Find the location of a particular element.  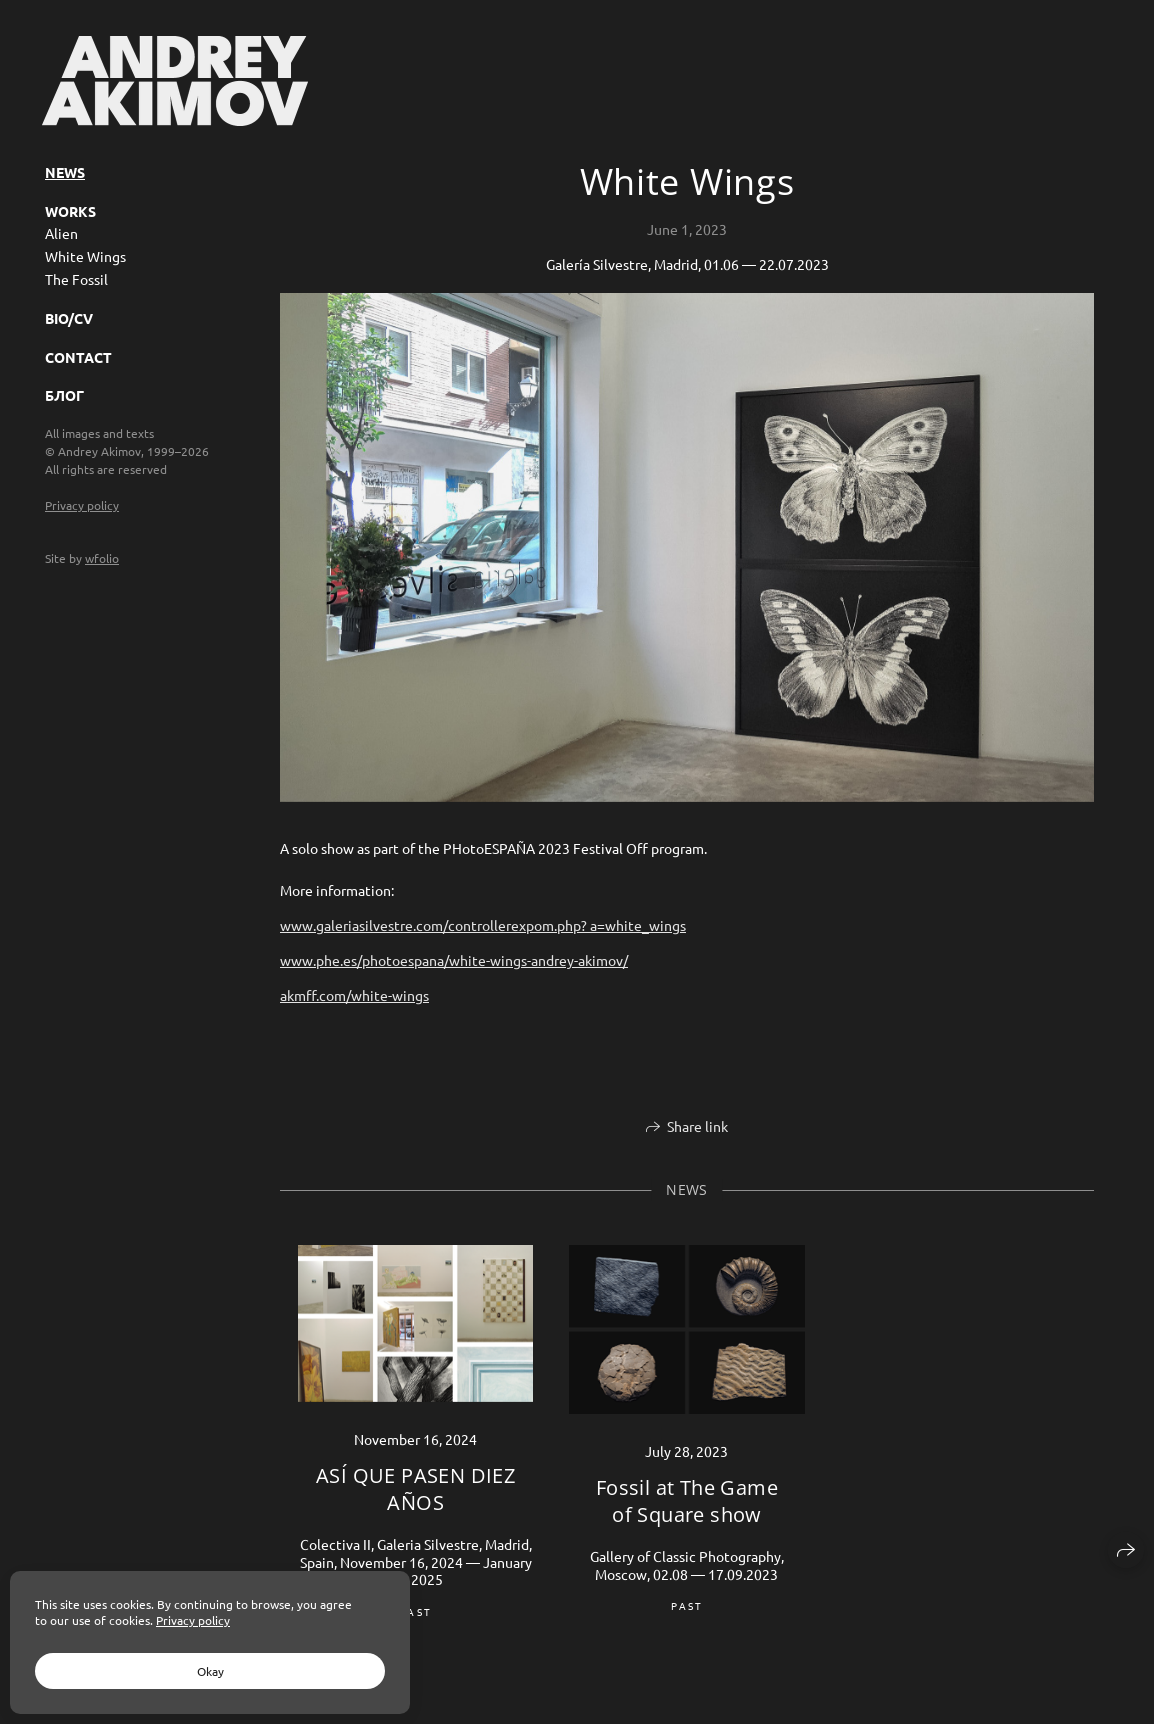

Privacy policy is located at coordinates (82, 505).